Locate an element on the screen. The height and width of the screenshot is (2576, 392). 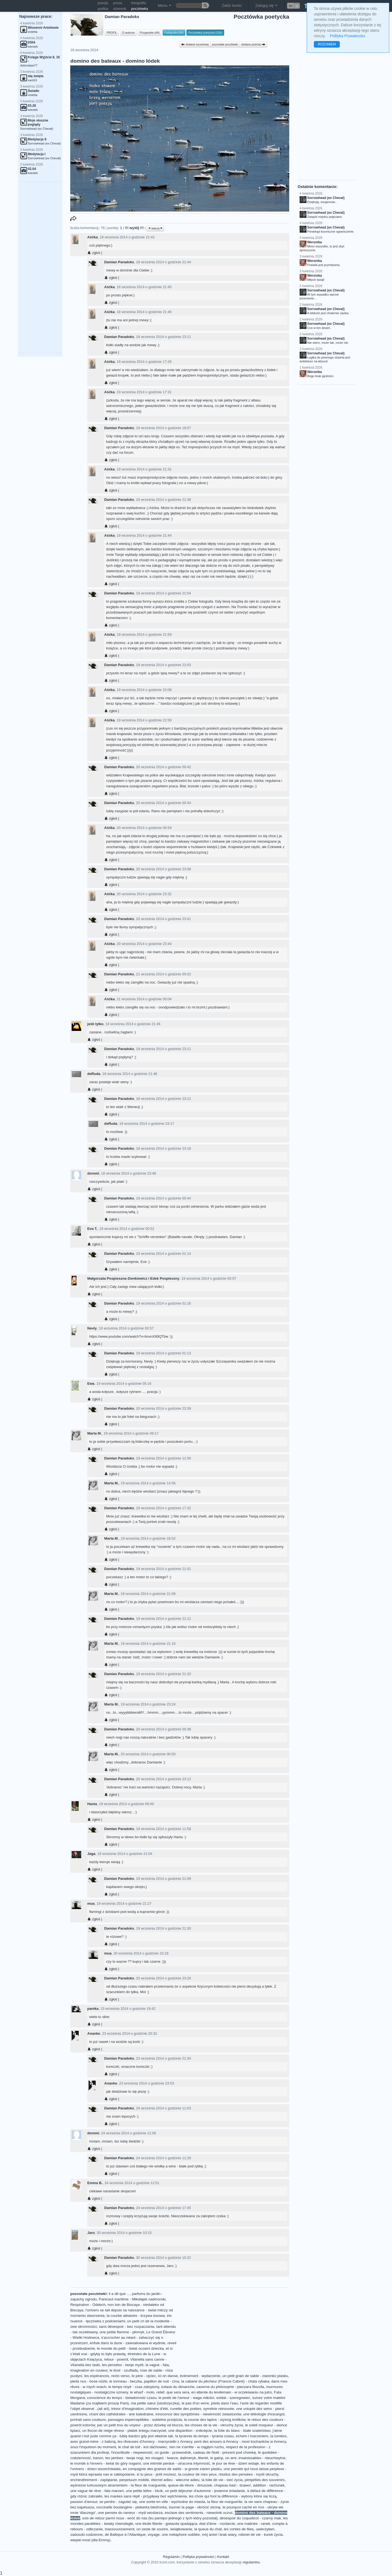
wyśnione turkusowym atramentem - la fleur de marguerite is located at coordinates (118, 2485).